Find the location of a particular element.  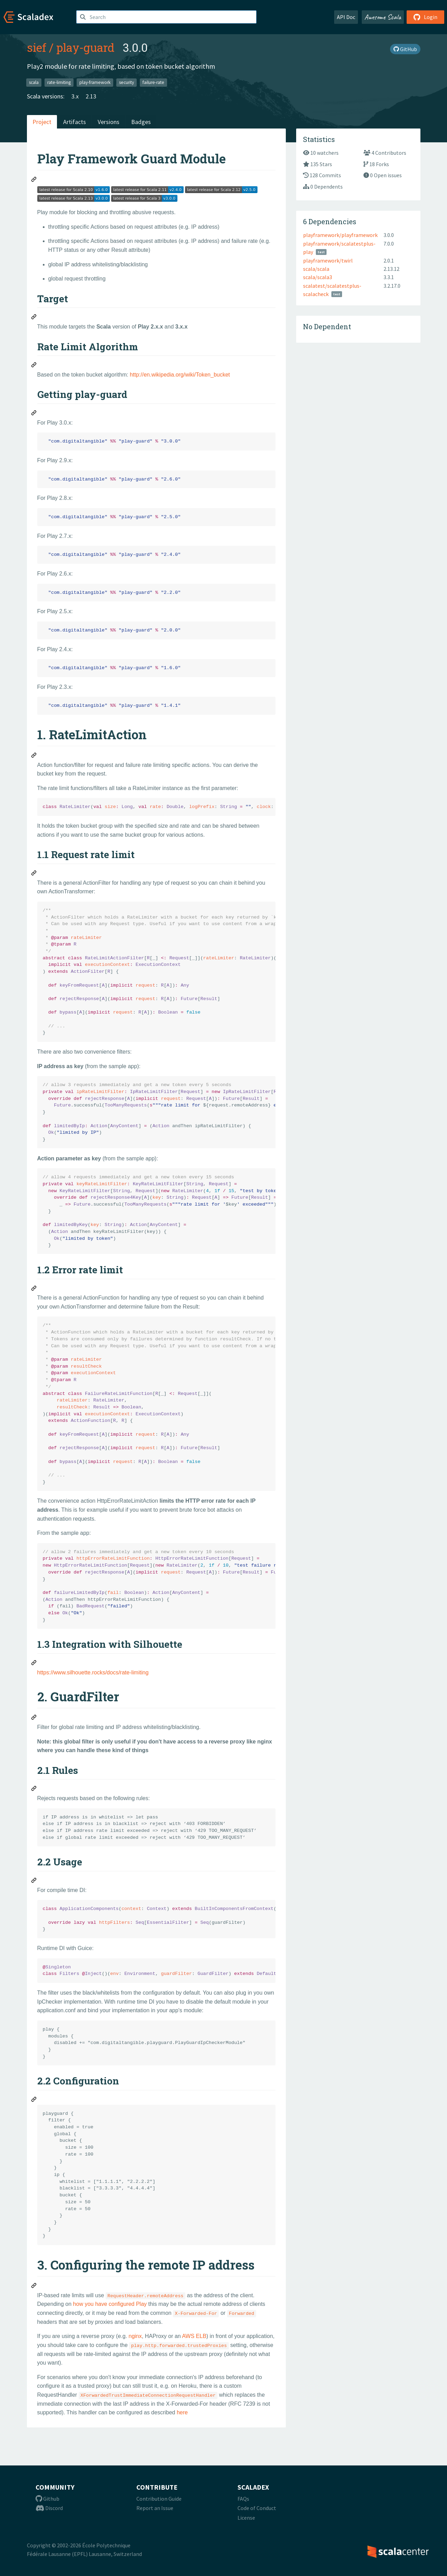

2.13 is located at coordinates (91, 96).